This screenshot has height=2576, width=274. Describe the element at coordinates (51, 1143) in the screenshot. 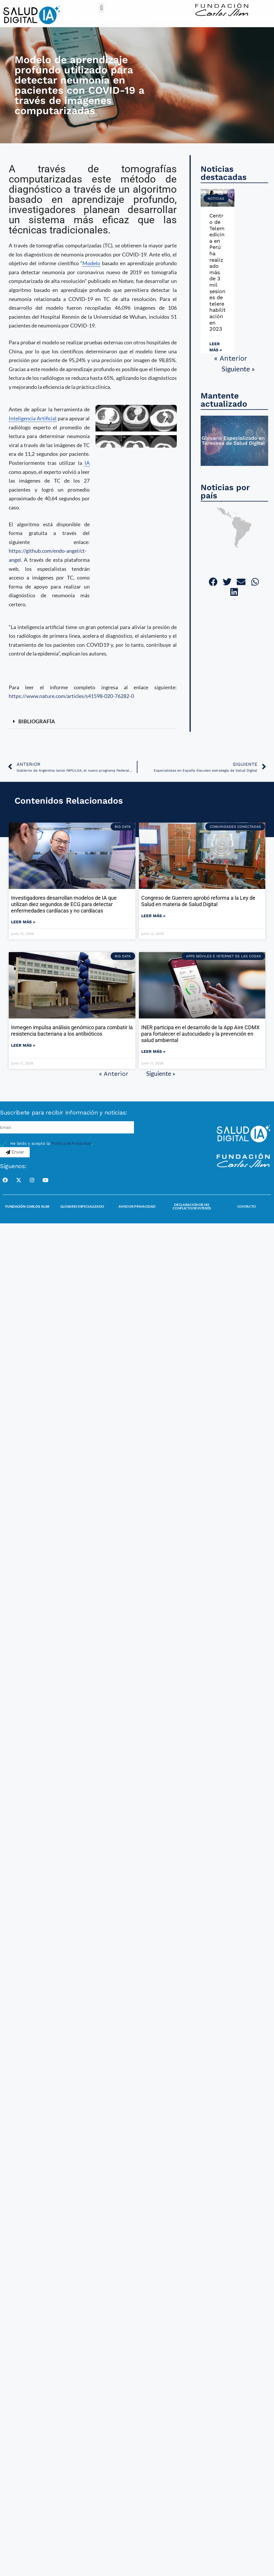

I see `He leído y acepto la .` at that location.